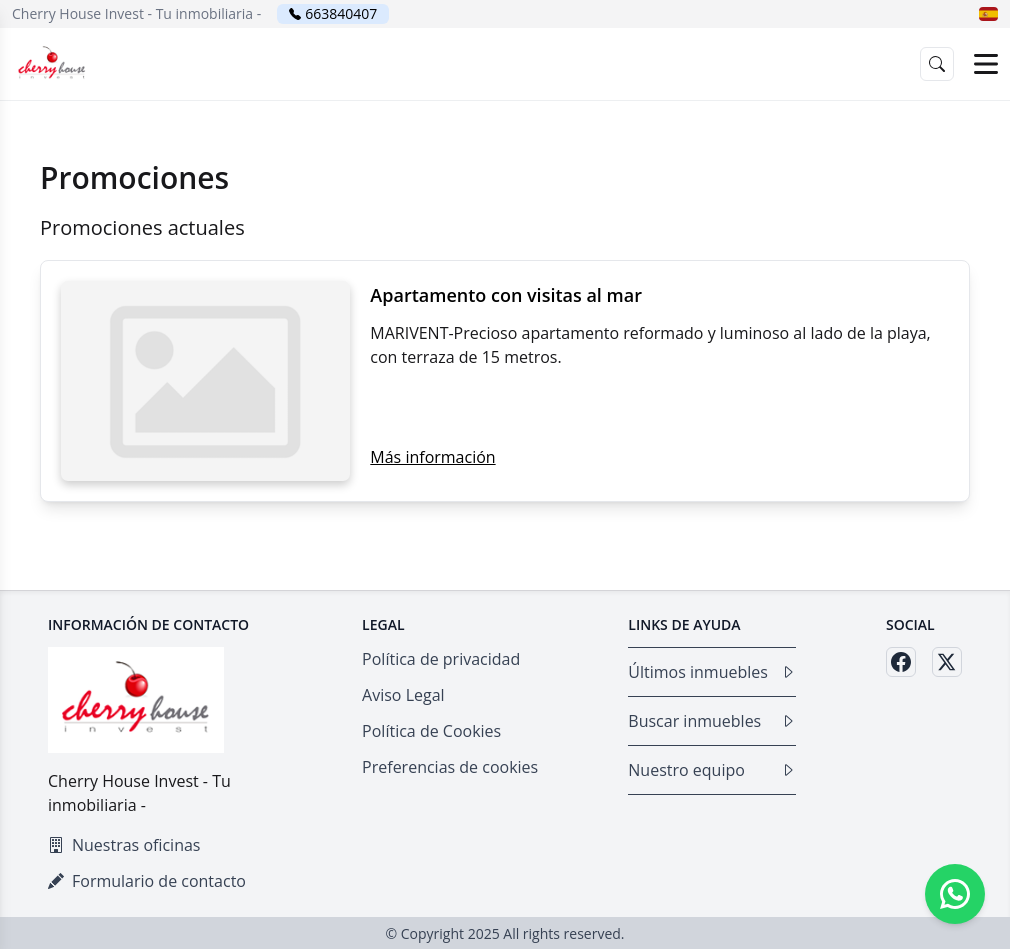 This screenshot has height=949, width=1010. What do you see at coordinates (124, 845) in the screenshot?
I see `Nuestras oficinas` at bounding box center [124, 845].